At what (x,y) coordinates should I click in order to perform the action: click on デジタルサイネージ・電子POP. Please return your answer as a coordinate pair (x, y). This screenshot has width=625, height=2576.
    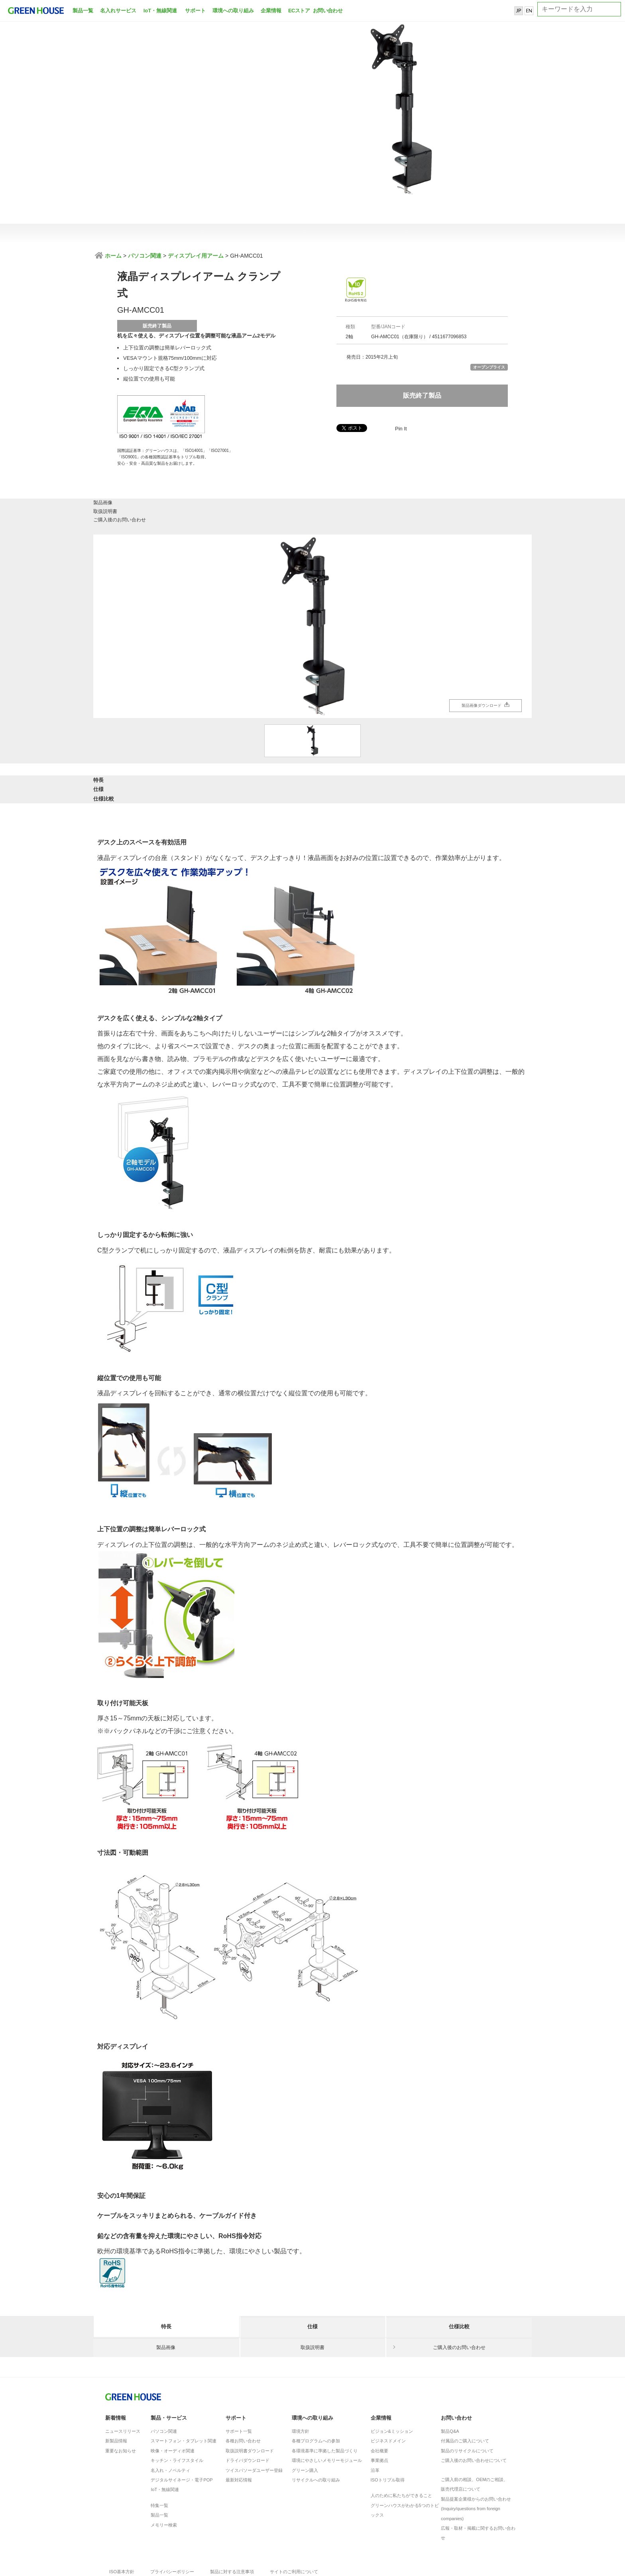
    Looking at the image, I should click on (181, 2426).